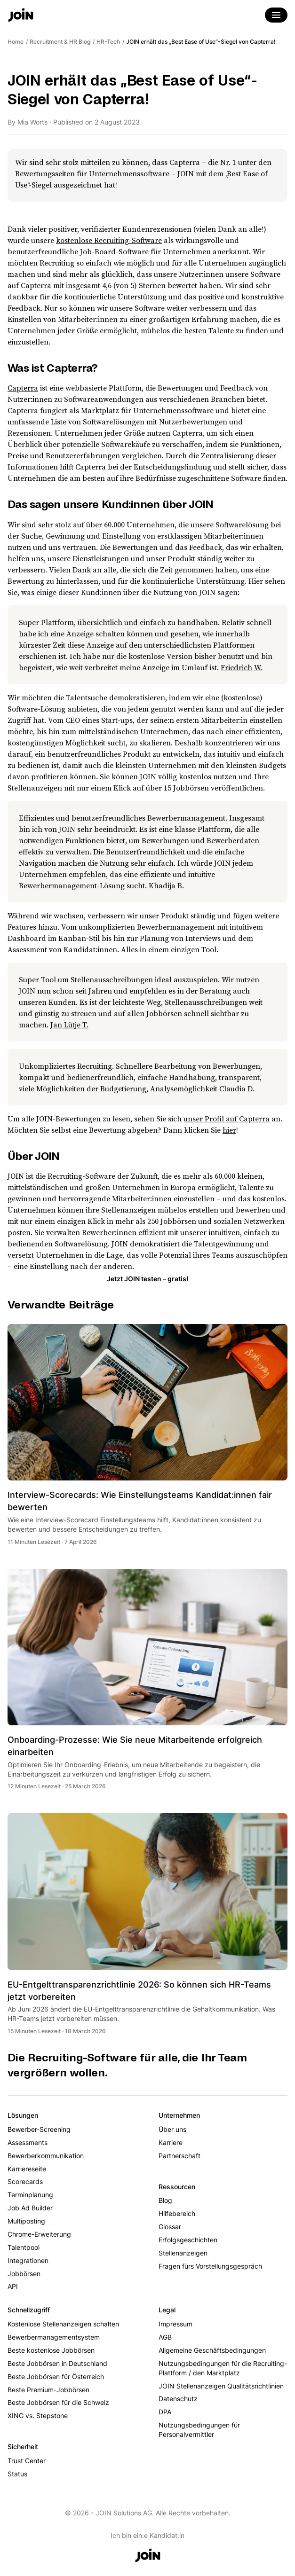 The width and height of the screenshot is (295, 2576). I want to click on Talentpool, so click(24, 2247).